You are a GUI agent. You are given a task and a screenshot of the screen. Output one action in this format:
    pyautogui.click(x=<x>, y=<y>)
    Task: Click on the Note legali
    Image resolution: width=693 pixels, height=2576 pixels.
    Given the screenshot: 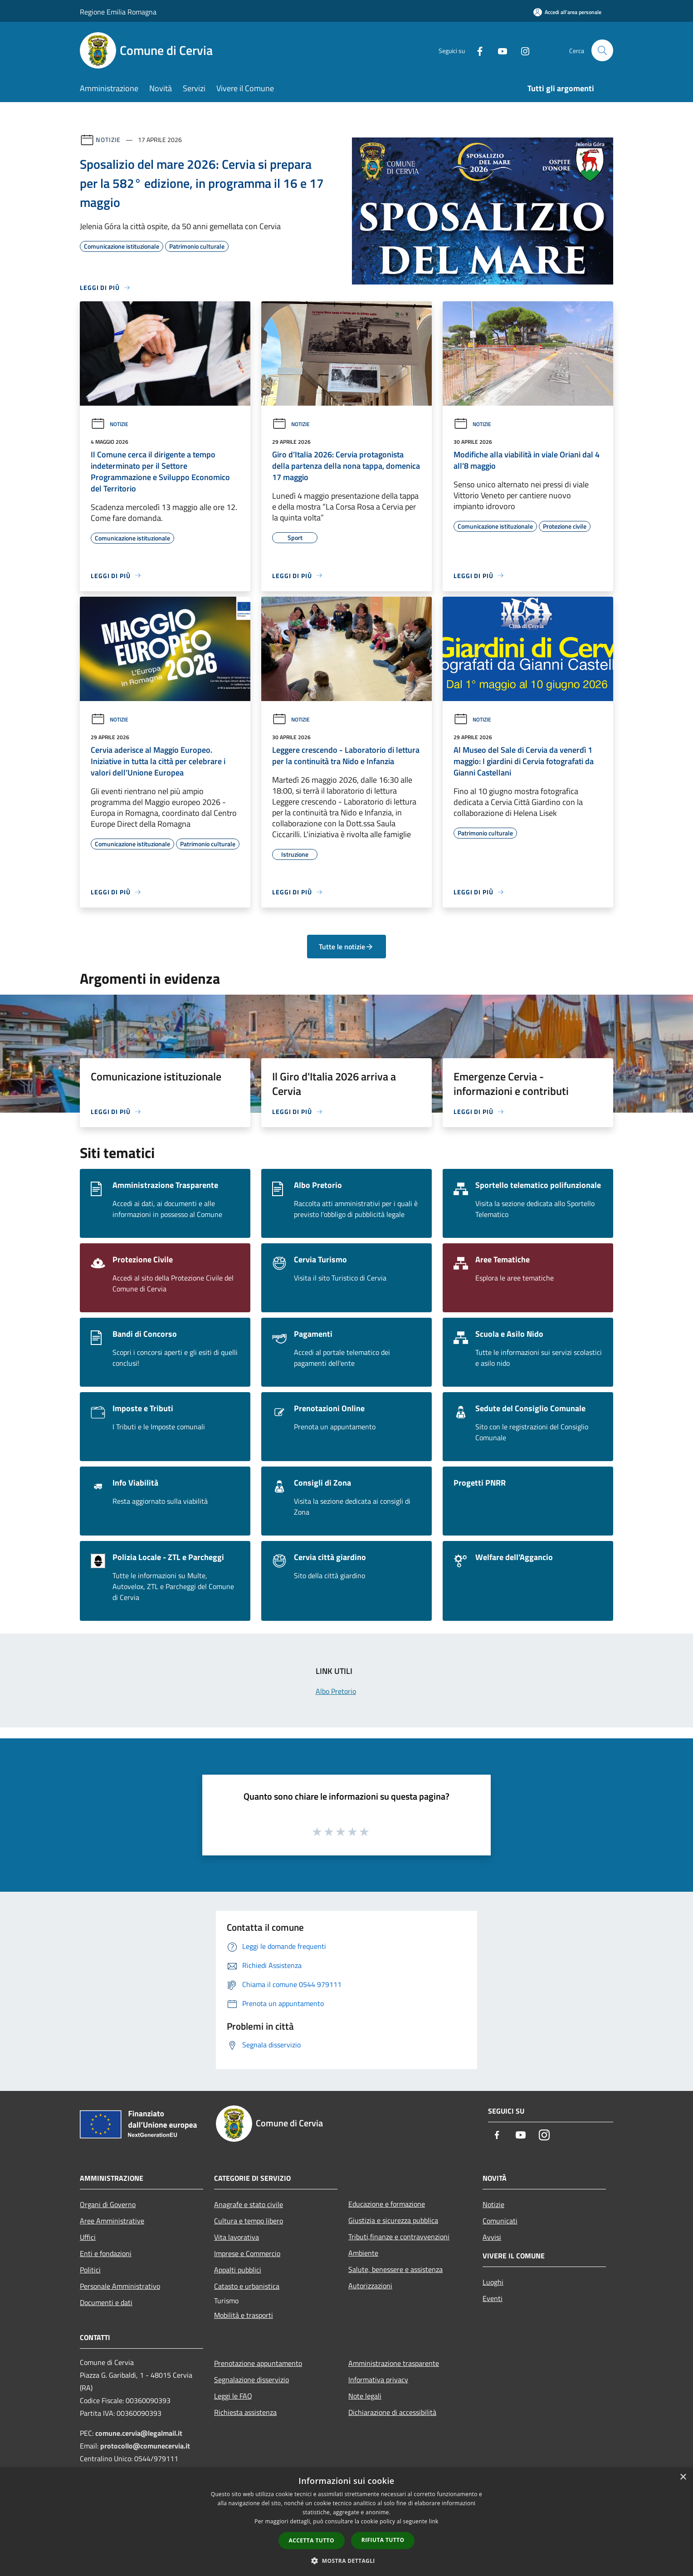 What is the action you would take?
    pyautogui.click(x=364, y=2395)
    